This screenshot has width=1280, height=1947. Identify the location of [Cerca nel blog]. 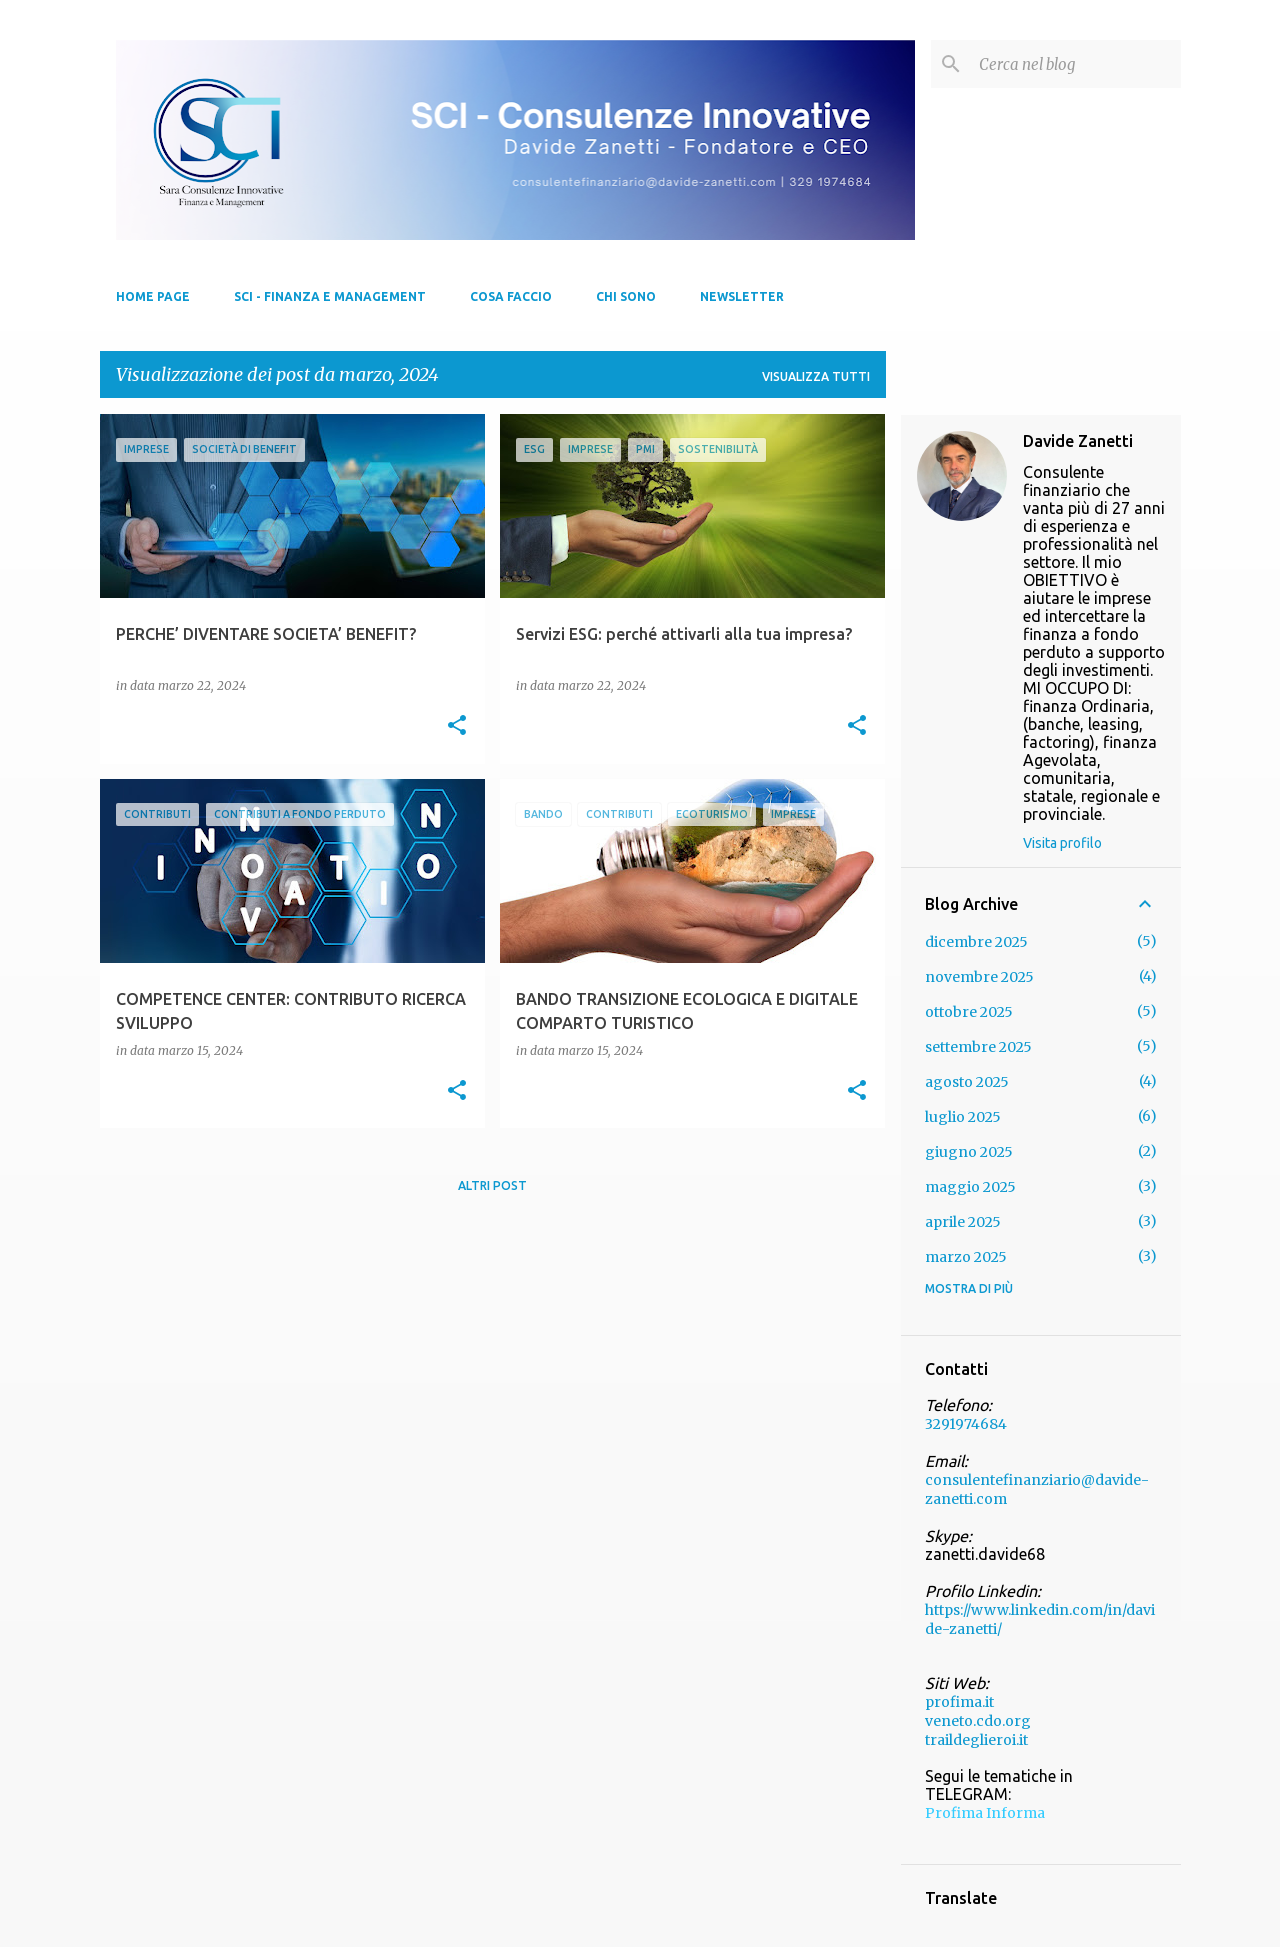
(1076, 64).